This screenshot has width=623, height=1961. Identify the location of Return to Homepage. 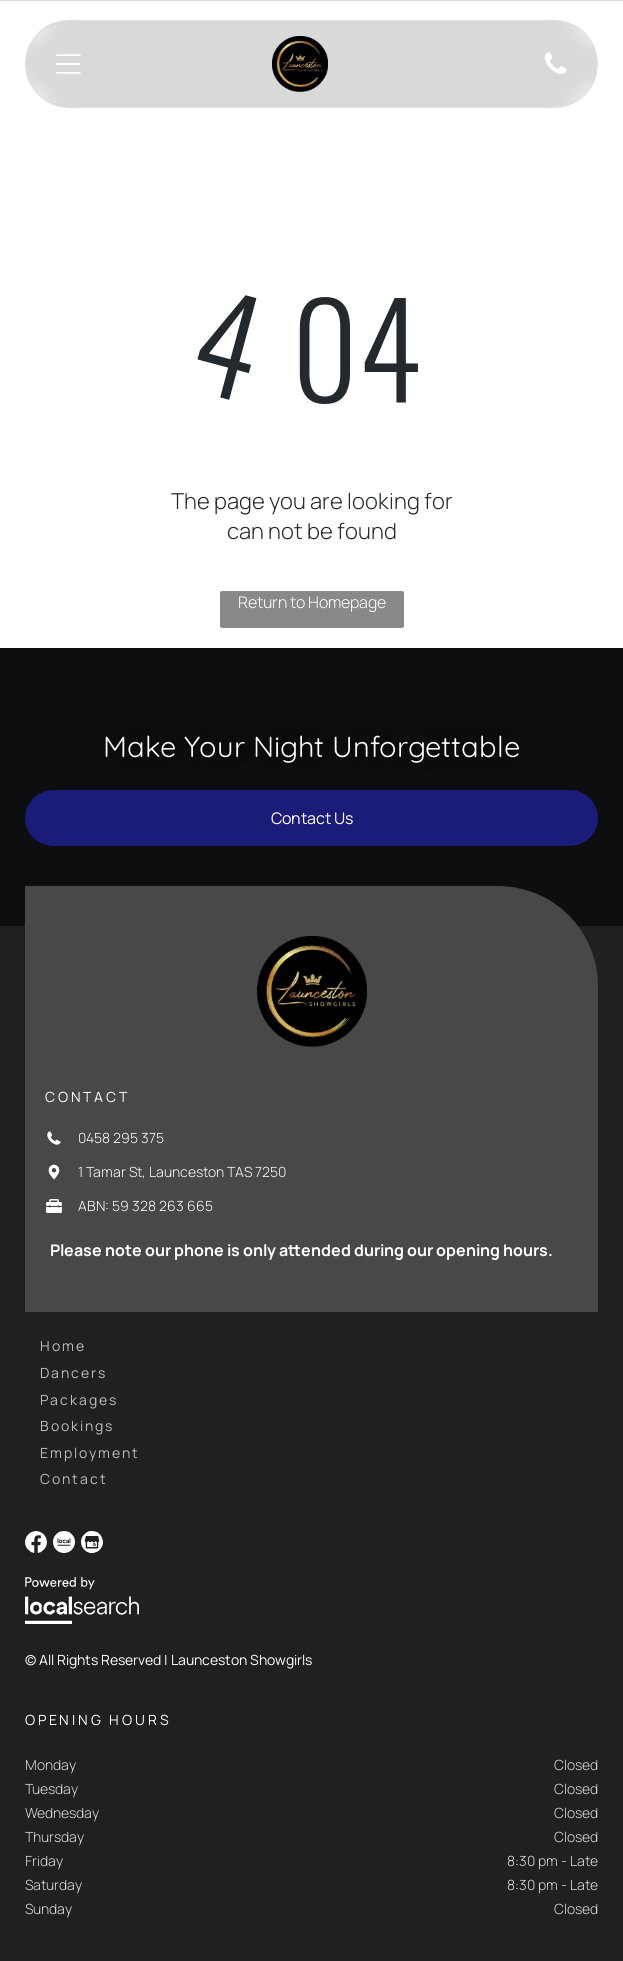
(312, 602).